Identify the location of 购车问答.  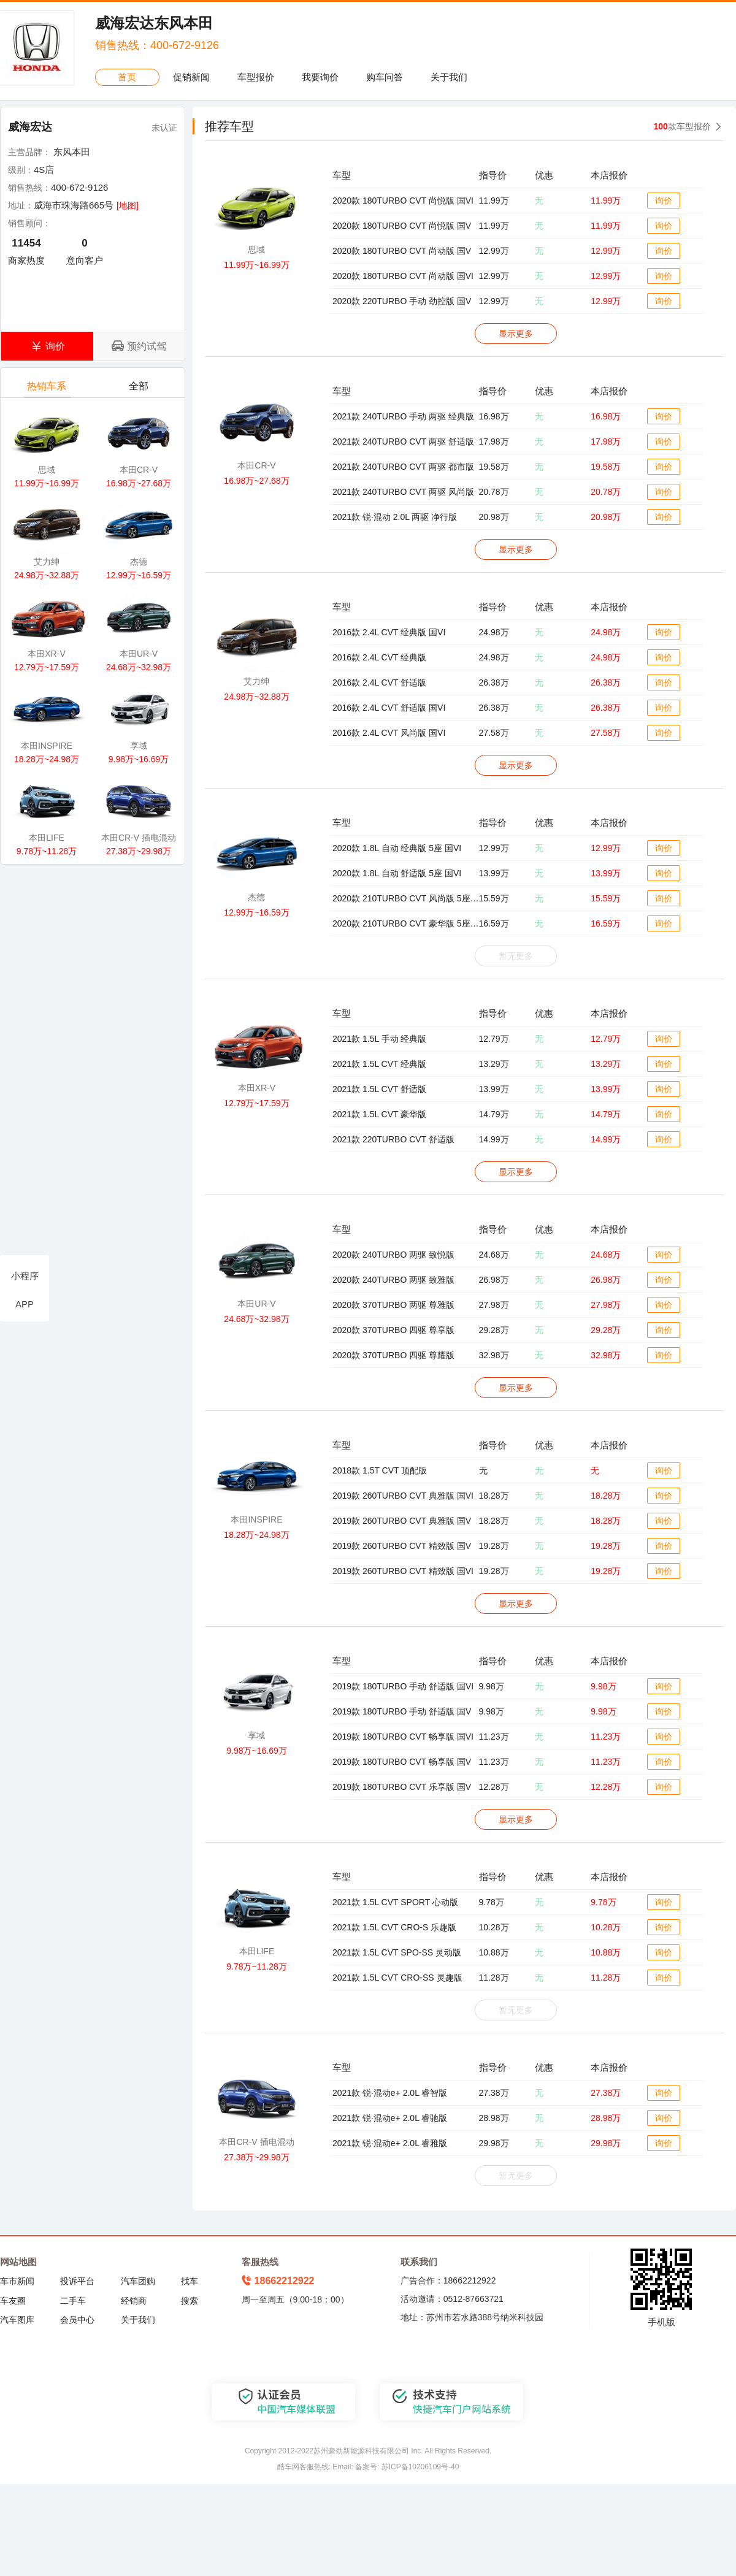
(384, 77).